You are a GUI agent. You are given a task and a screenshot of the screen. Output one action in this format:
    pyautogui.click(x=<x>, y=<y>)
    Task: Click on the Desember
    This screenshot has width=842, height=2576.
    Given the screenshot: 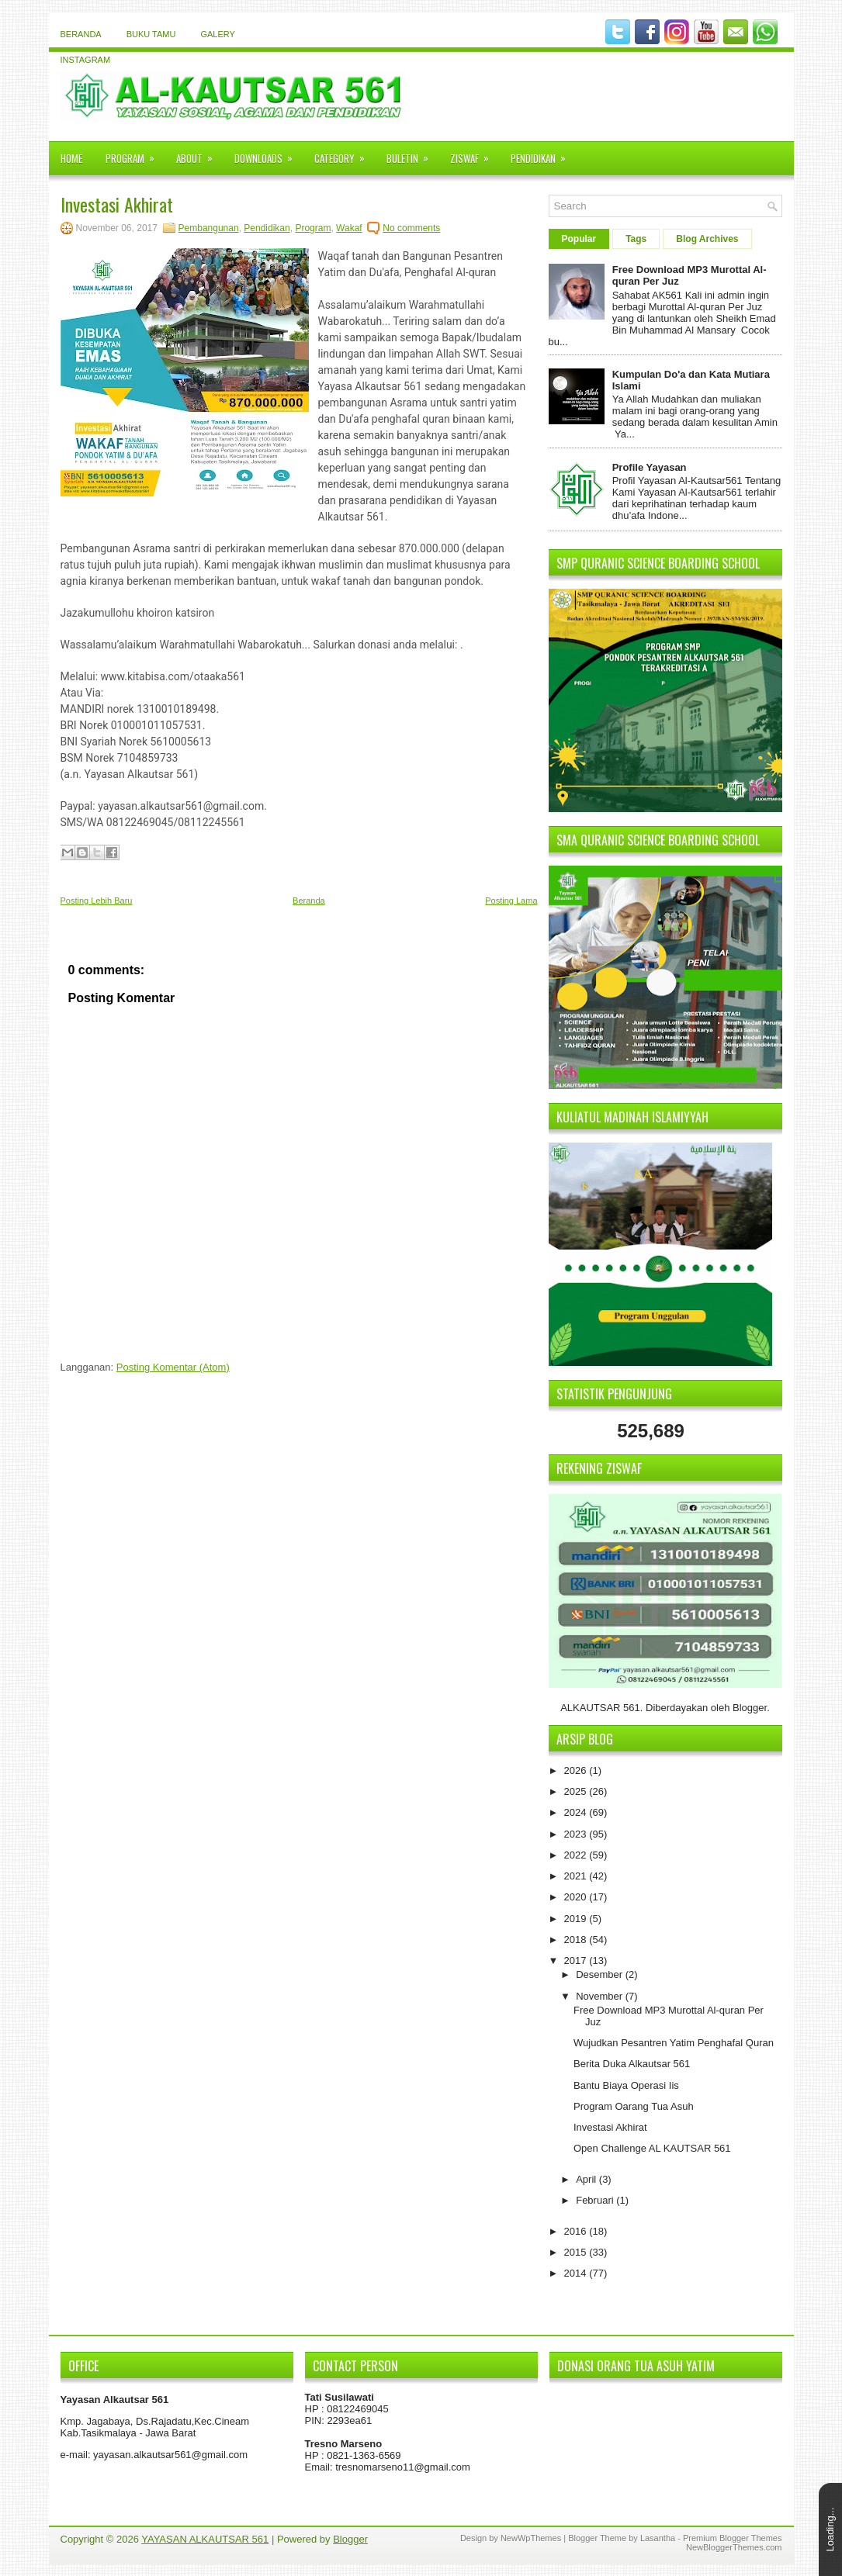 What is the action you would take?
    pyautogui.click(x=600, y=1974)
    